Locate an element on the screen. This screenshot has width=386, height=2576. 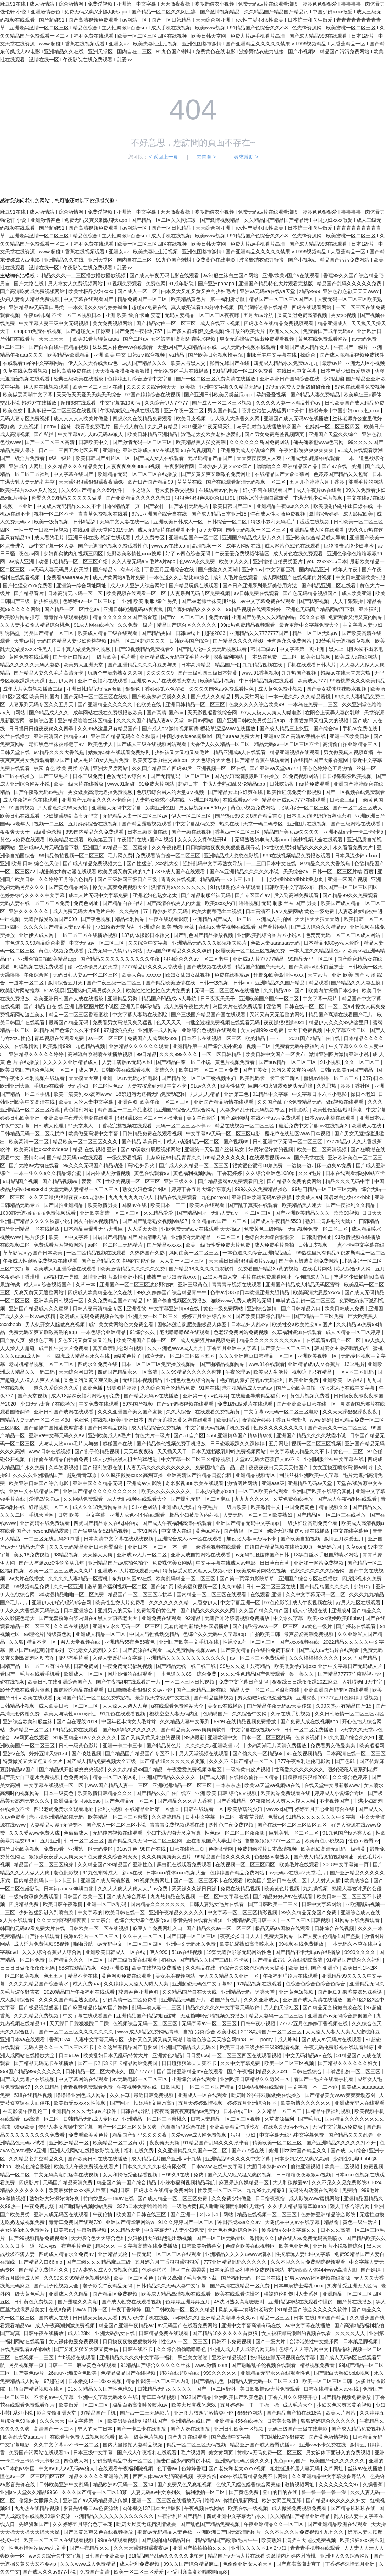
色婷婷啪啪 is located at coordinates (155, 2270).